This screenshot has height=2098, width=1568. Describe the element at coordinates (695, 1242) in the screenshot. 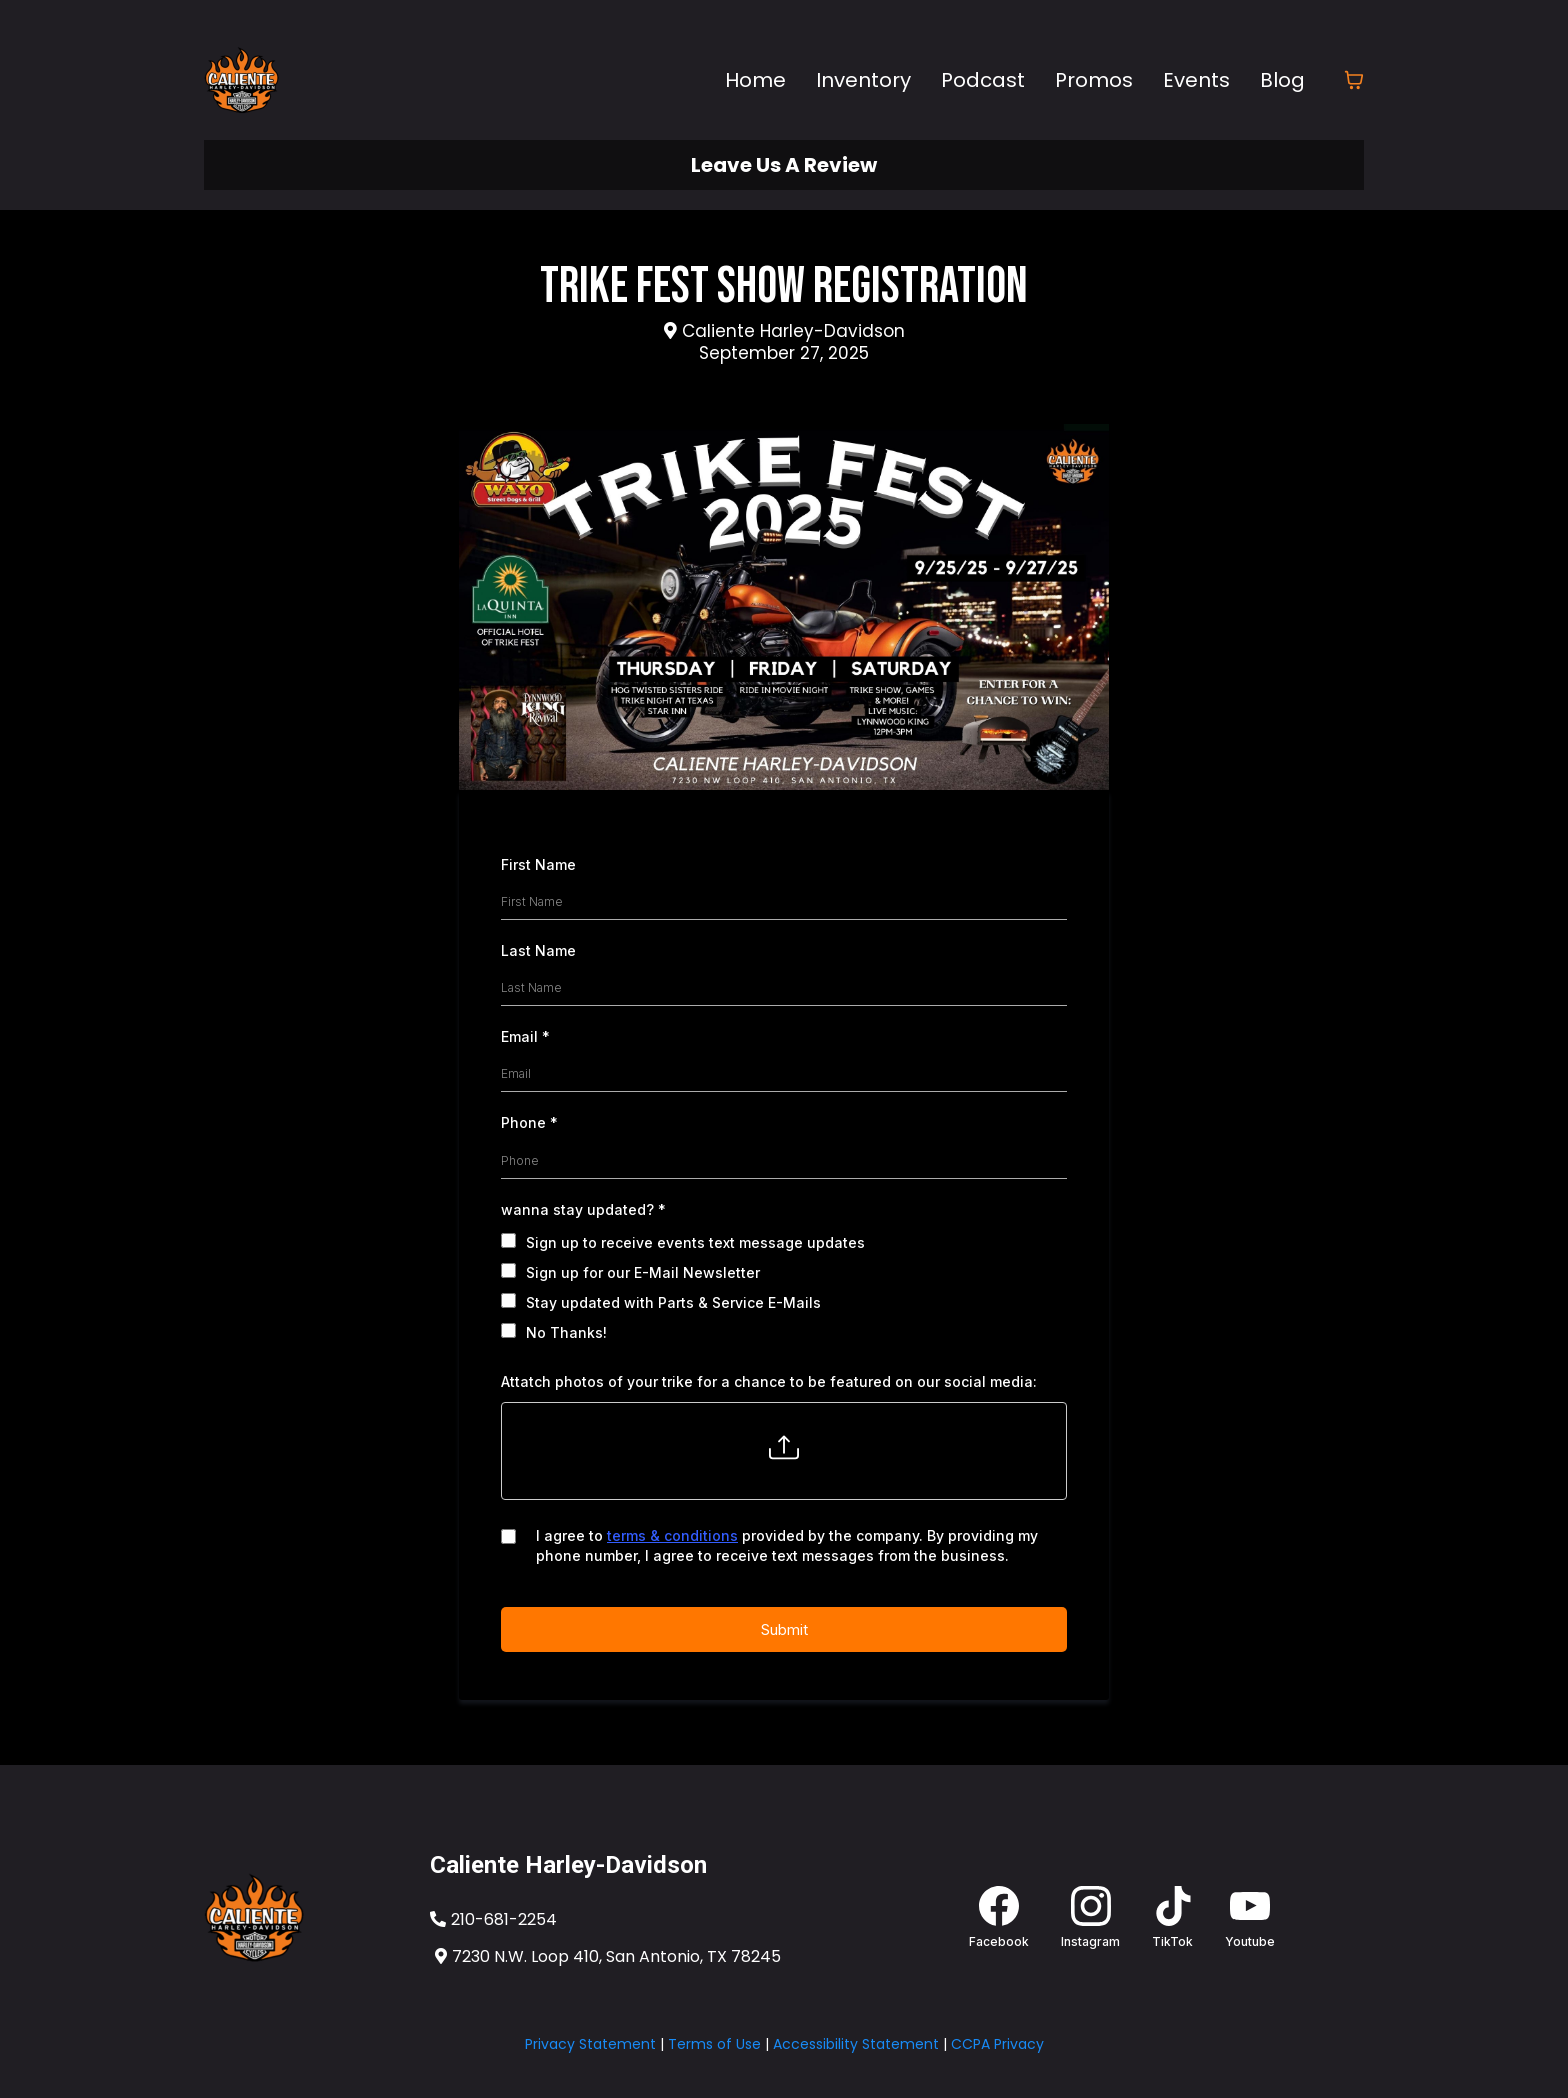

I see `Sign up to receive events text message updates` at that location.